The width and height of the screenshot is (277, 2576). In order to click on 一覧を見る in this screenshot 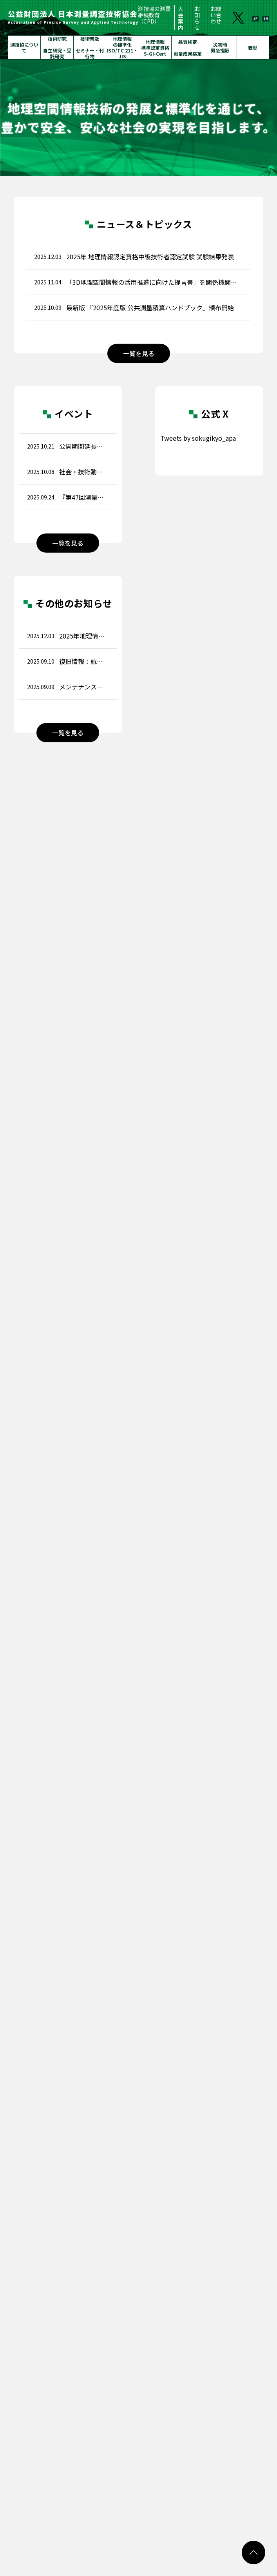, I will do `click(138, 353)`.